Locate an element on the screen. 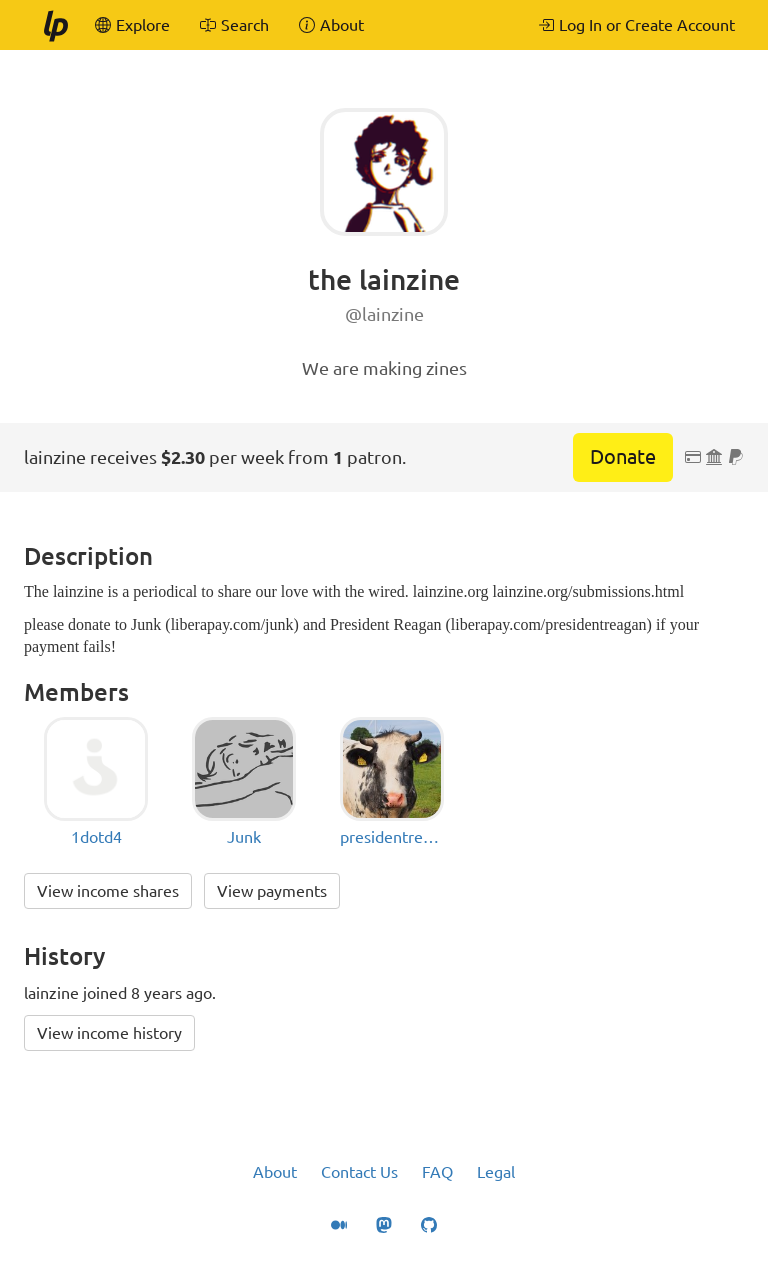  Contact Us is located at coordinates (359, 1172).